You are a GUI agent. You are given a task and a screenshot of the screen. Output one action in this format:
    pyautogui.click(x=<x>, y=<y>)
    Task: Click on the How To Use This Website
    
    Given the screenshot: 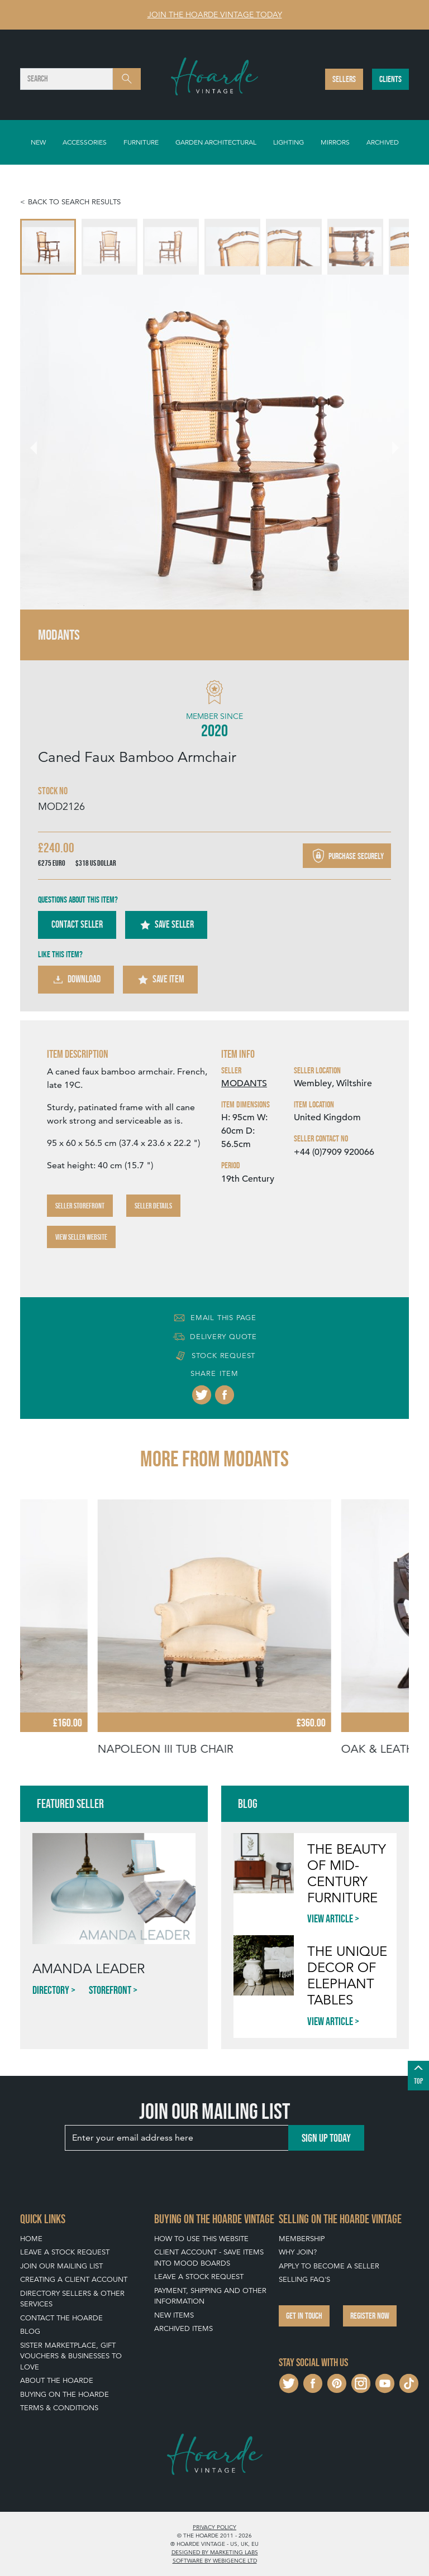 What is the action you would take?
    pyautogui.click(x=201, y=2238)
    